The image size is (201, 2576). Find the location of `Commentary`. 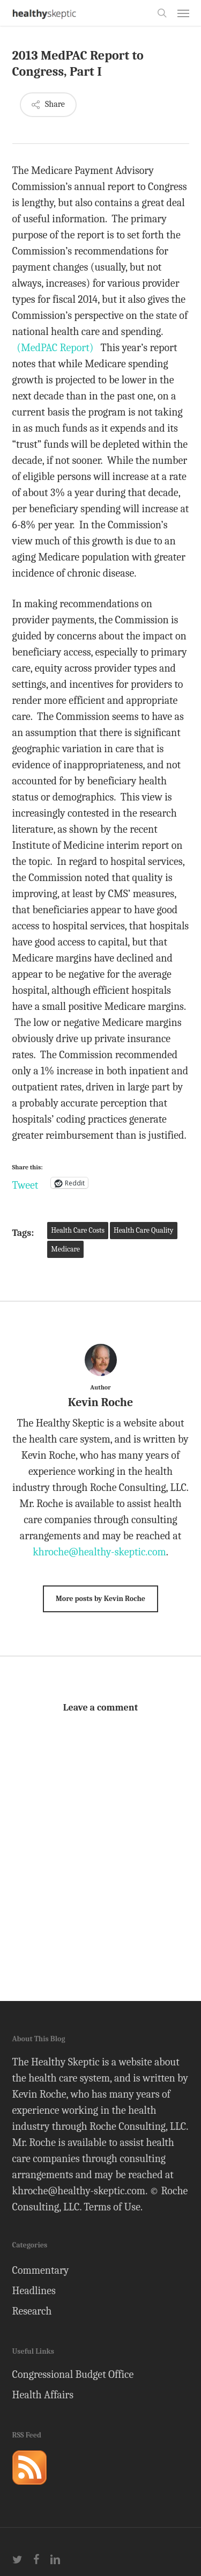

Commentary is located at coordinates (40, 2270).